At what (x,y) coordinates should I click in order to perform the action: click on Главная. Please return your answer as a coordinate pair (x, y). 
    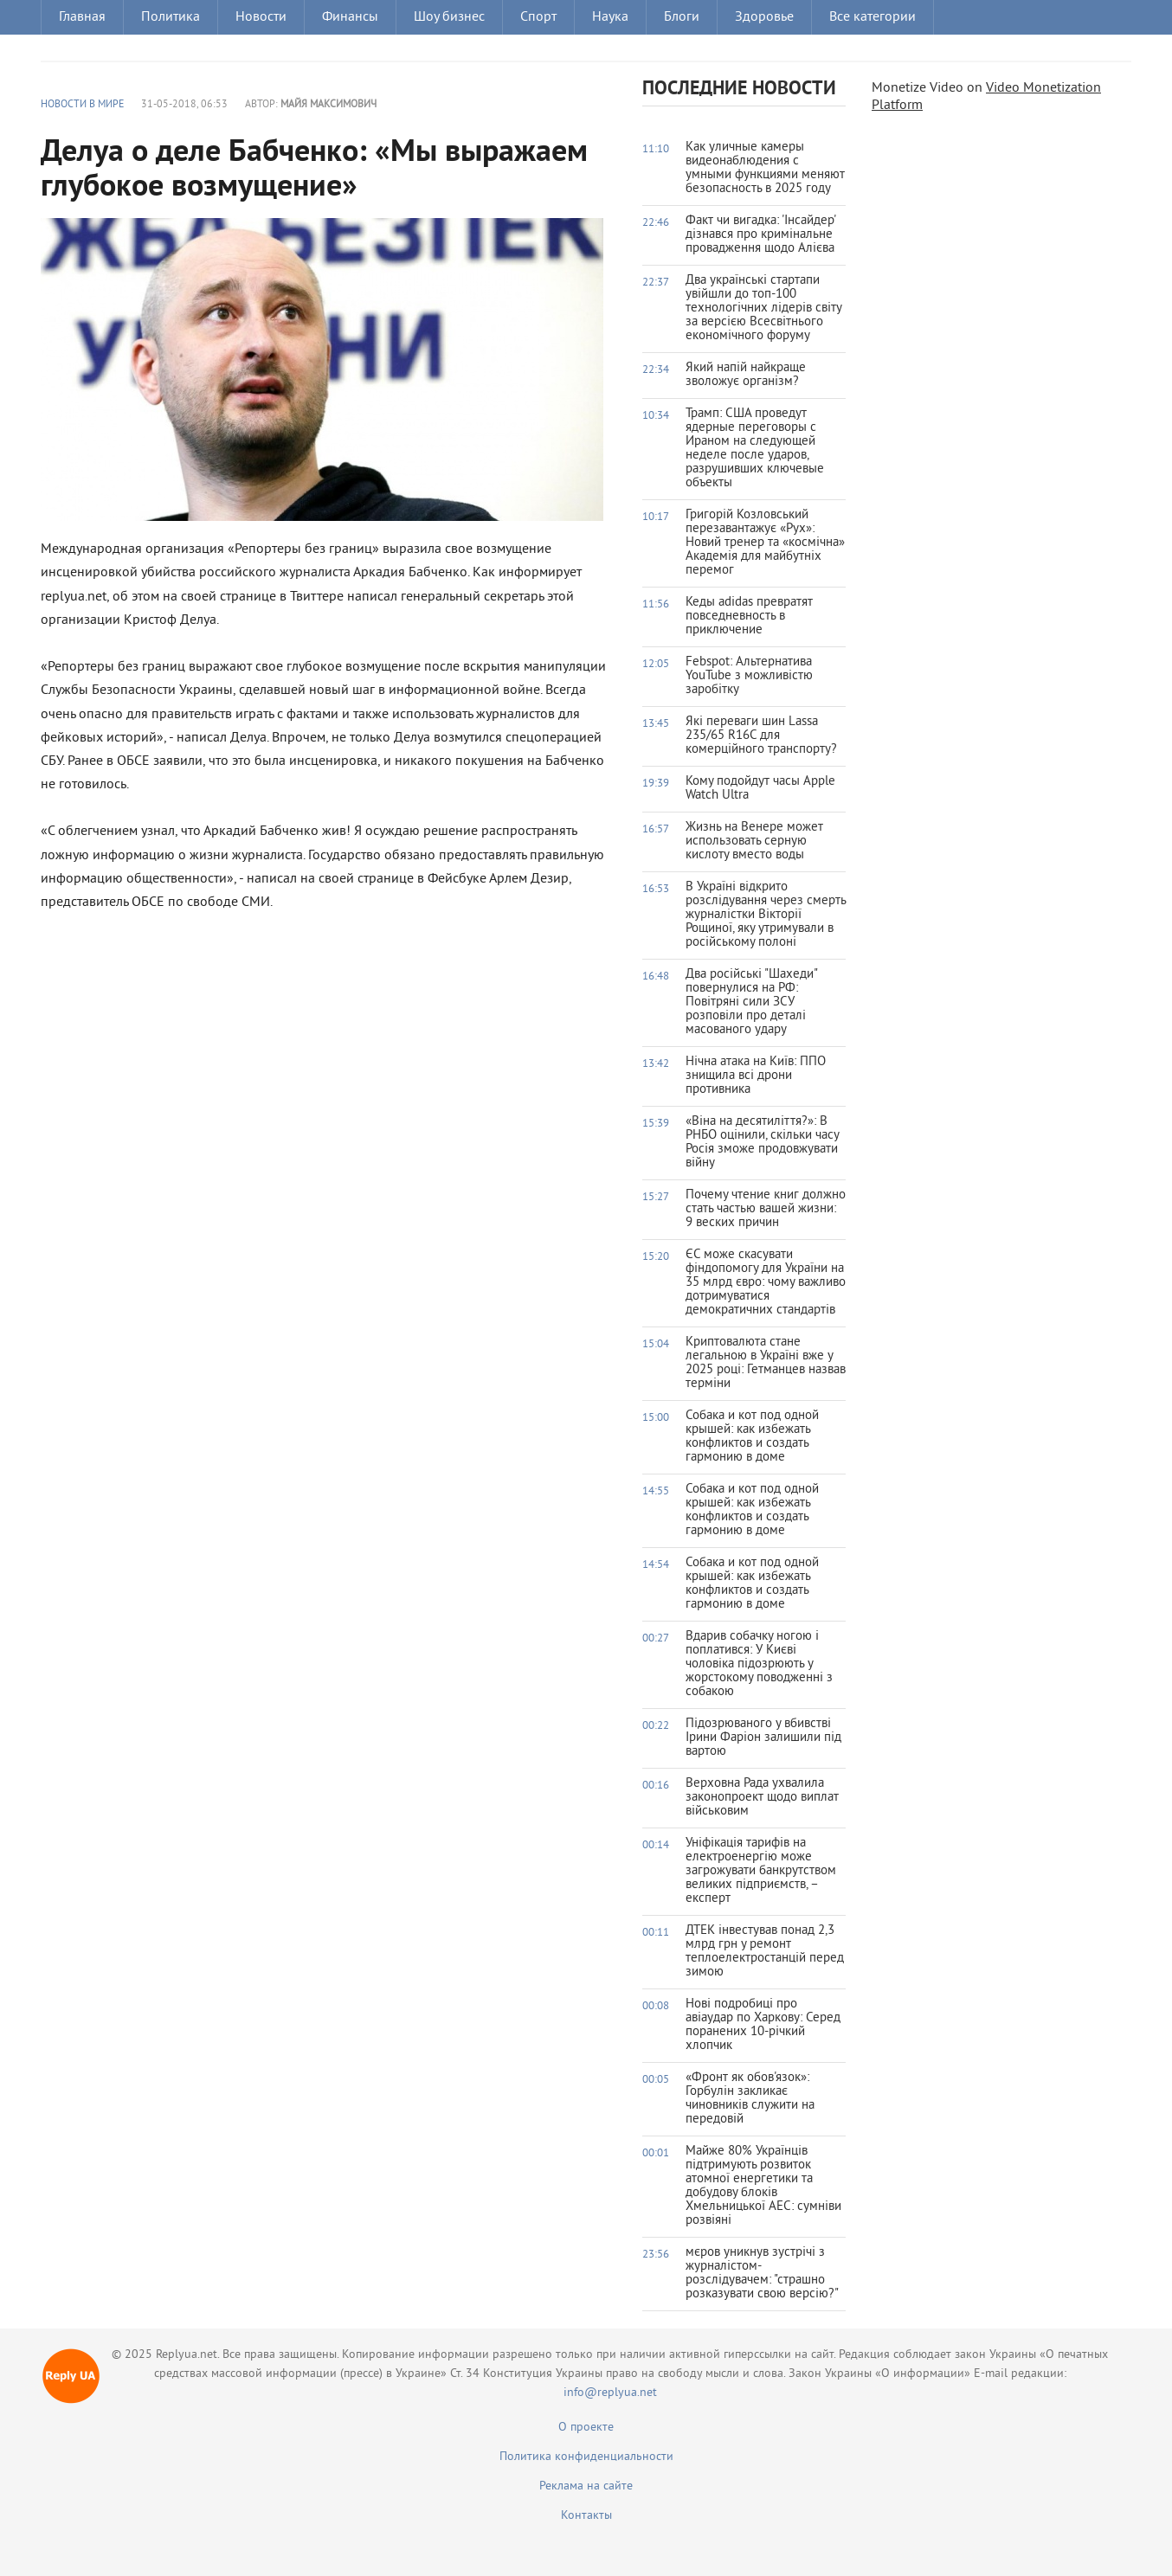
    Looking at the image, I should click on (82, 17).